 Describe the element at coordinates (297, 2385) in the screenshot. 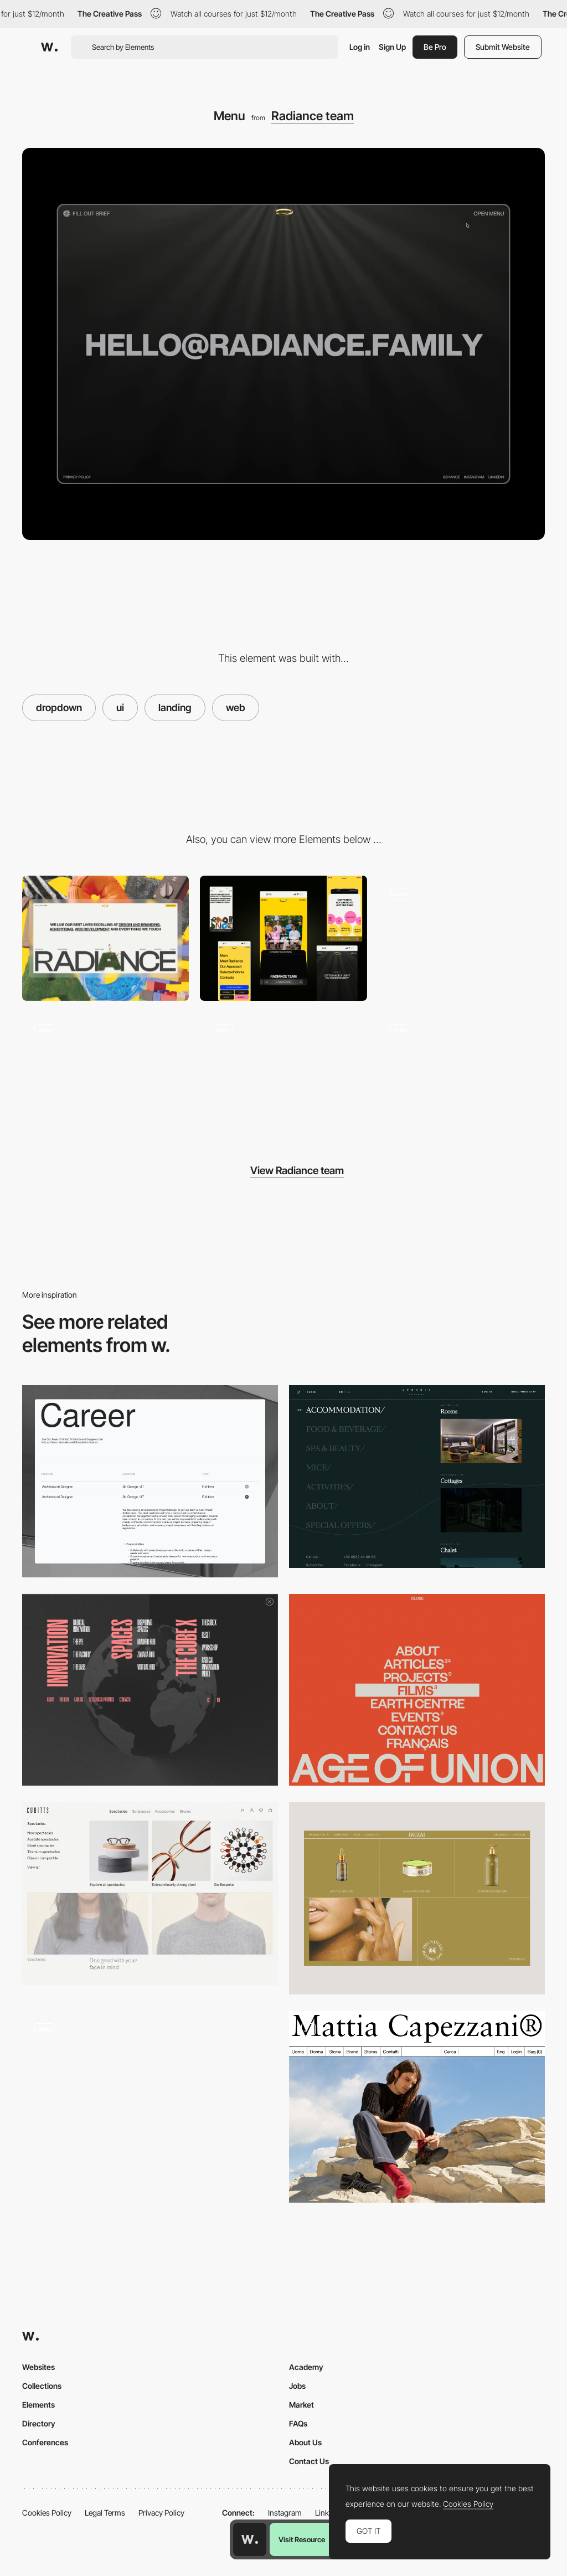

I see `Jobs` at that location.